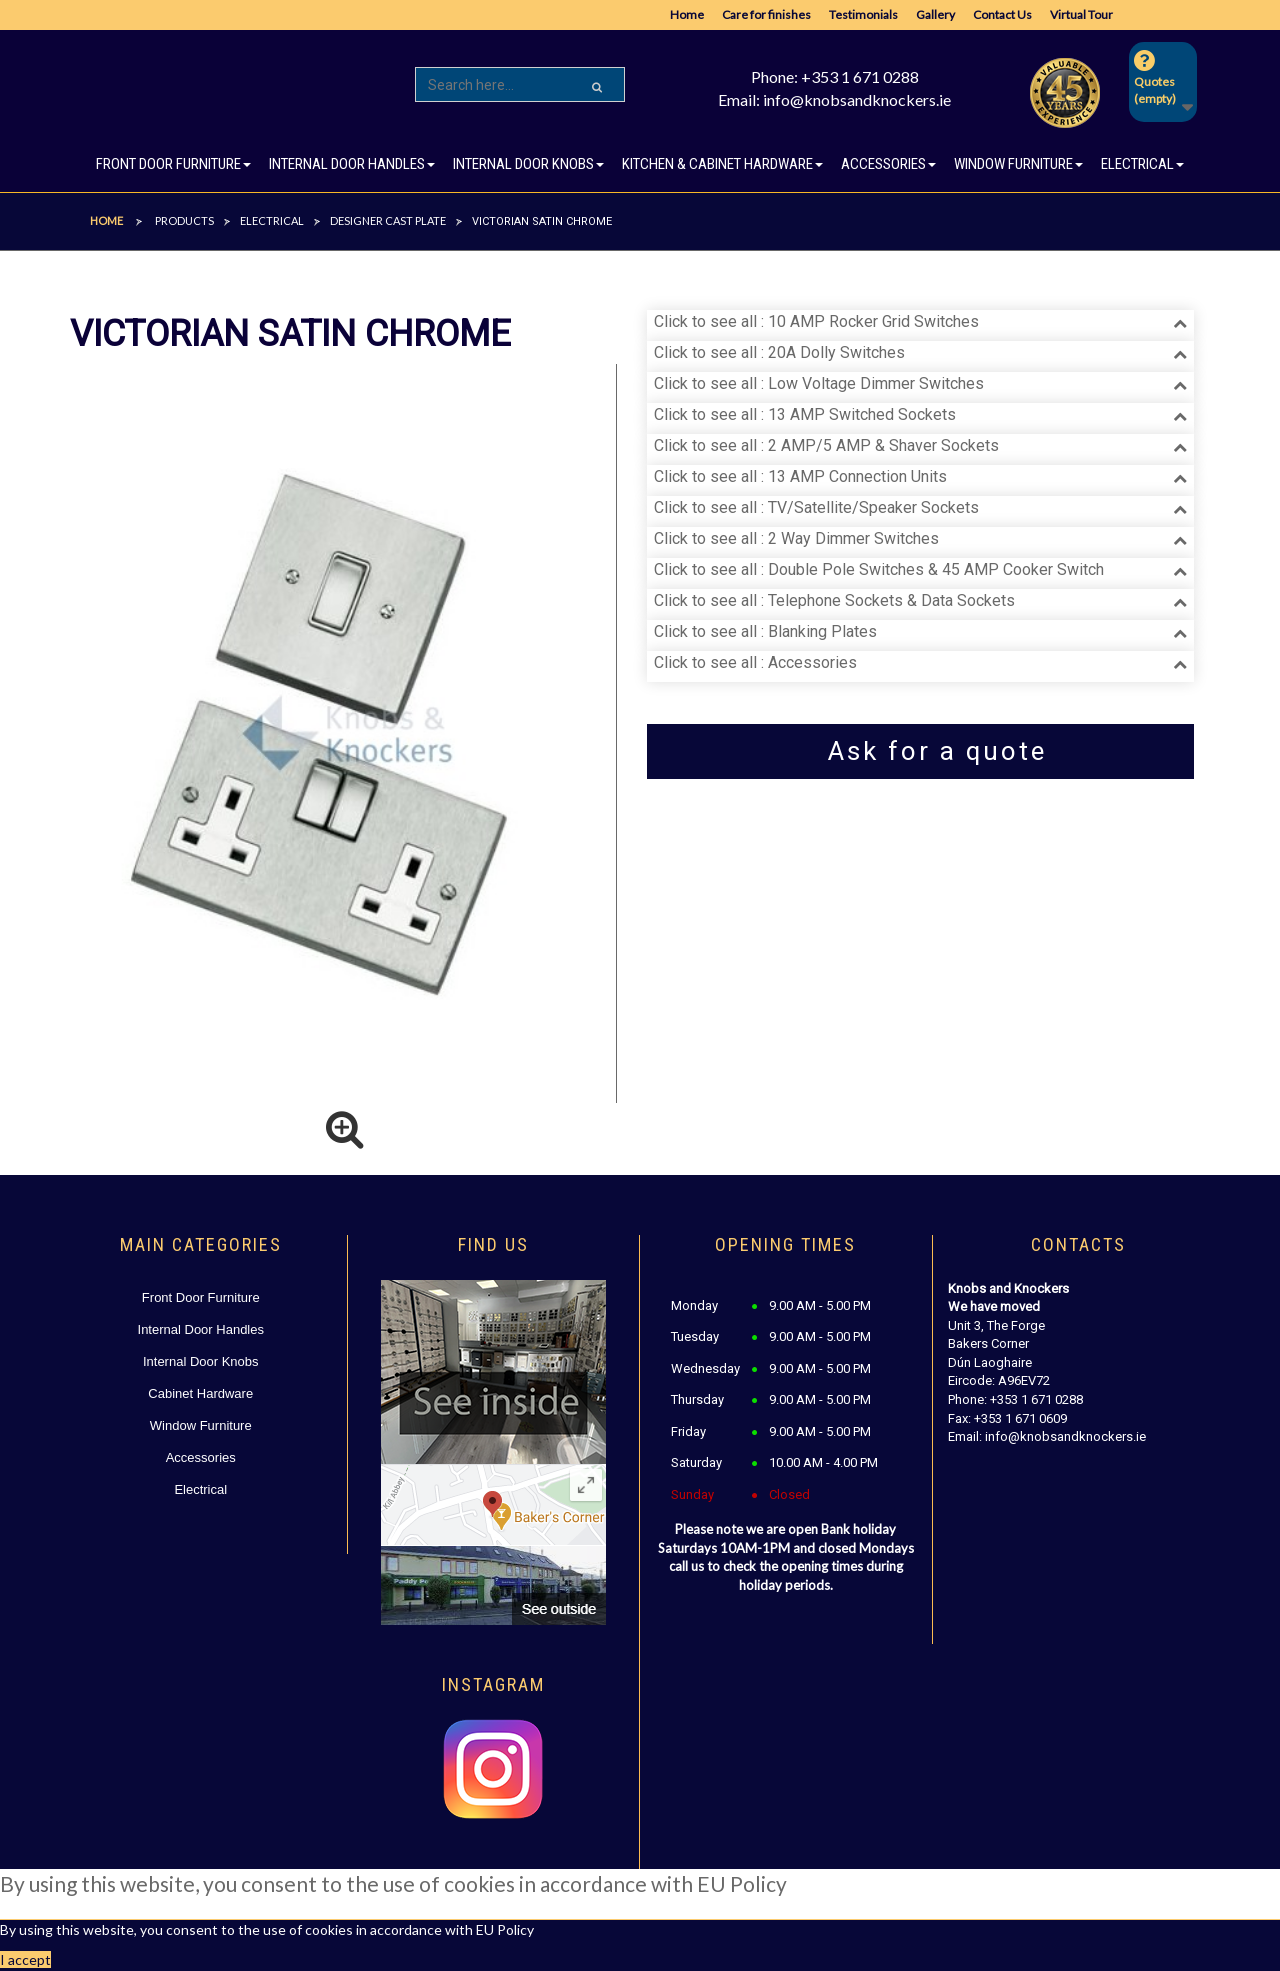 This screenshot has width=1280, height=1971. Describe the element at coordinates (200, 1393) in the screenshot. I see `Cabinet Hardware` at that location.